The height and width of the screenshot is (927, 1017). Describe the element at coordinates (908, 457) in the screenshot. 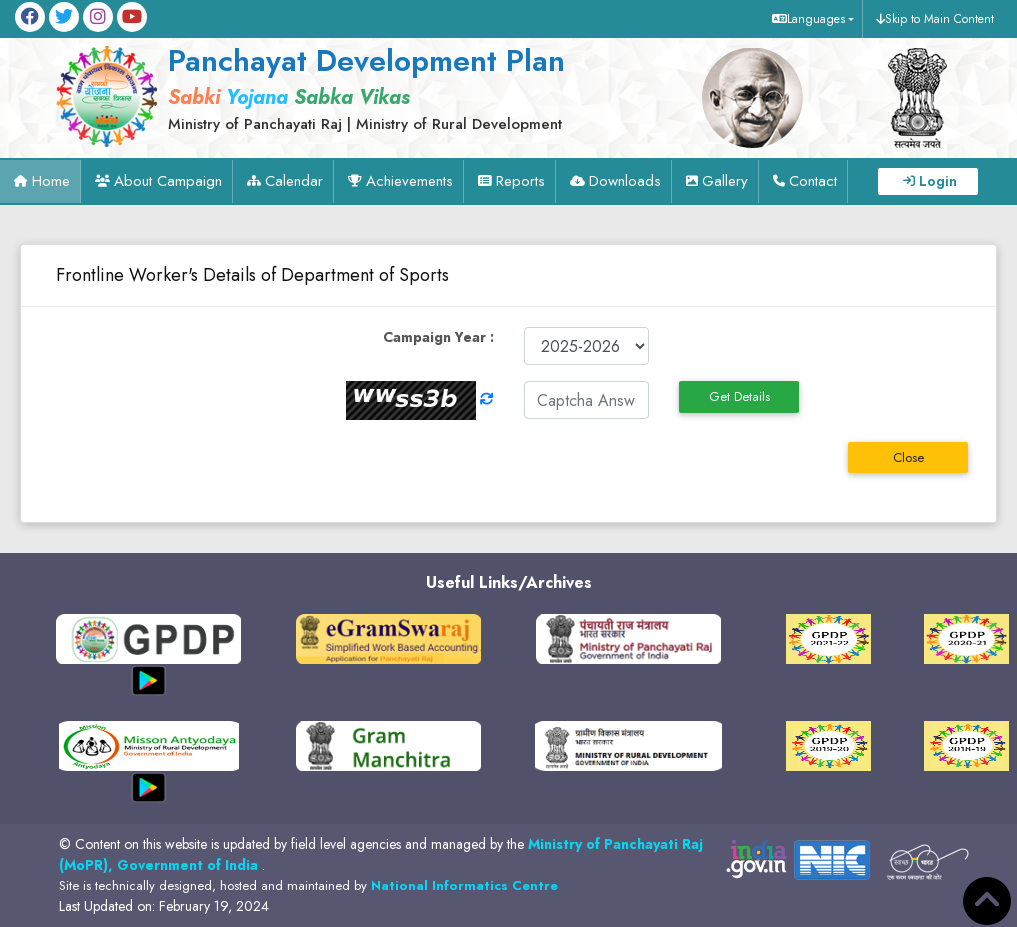

I see `Close` at that location.